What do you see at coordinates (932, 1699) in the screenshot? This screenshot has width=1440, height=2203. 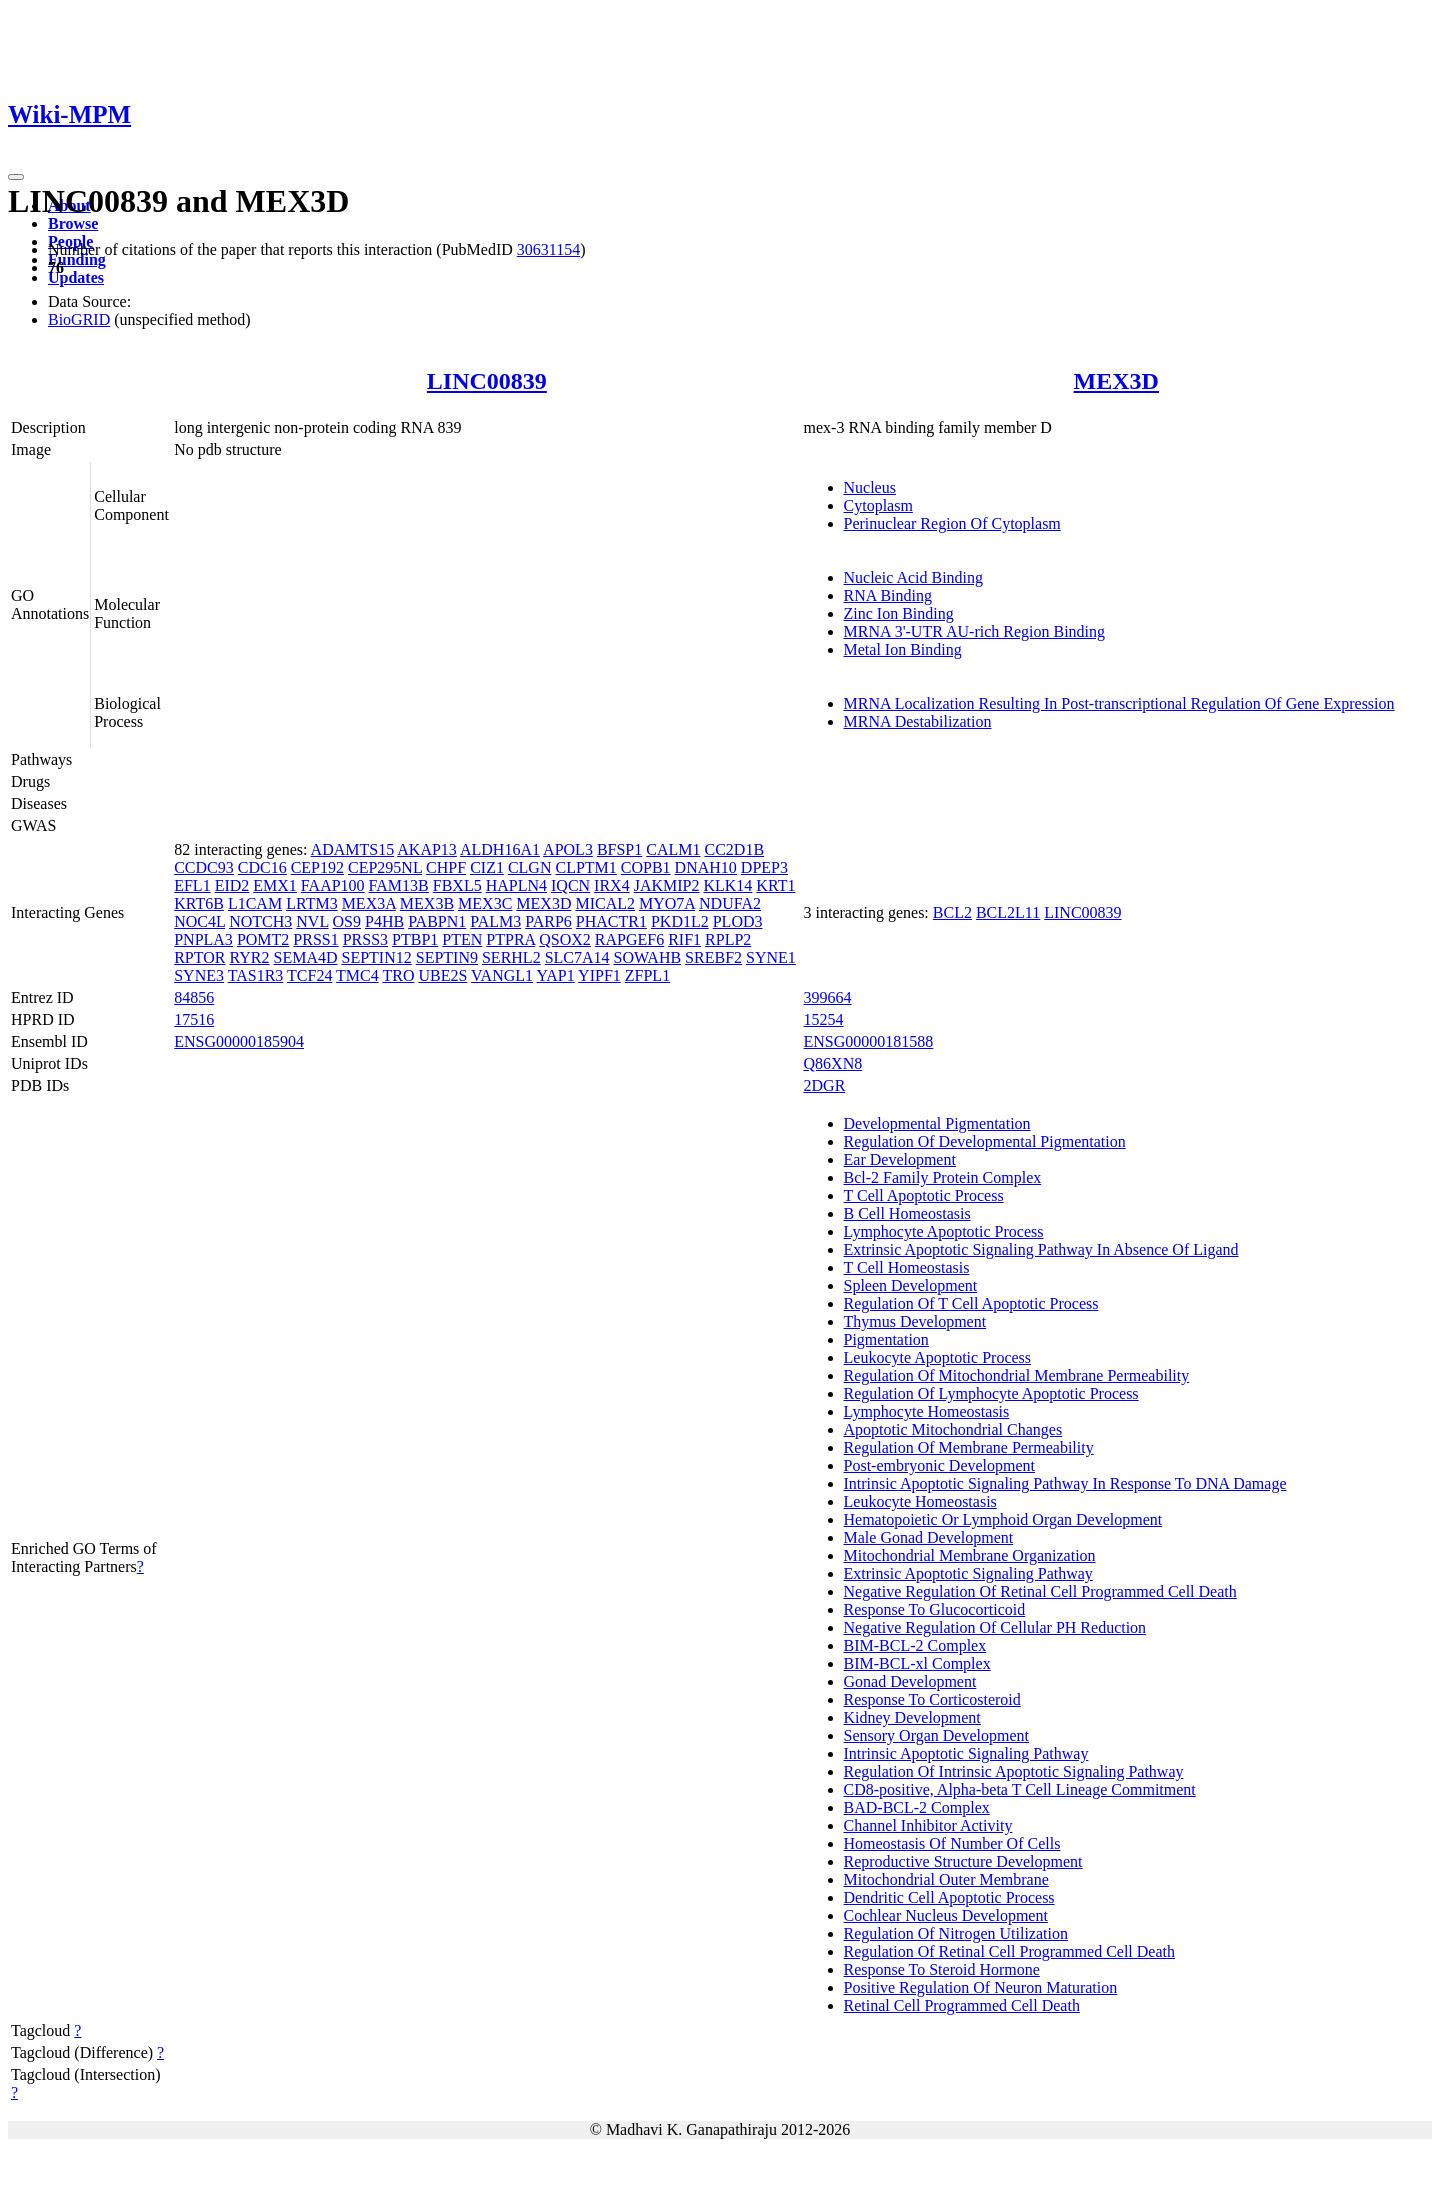 I see `Response To Corticosteroid` at bounding box center [932, 1699].